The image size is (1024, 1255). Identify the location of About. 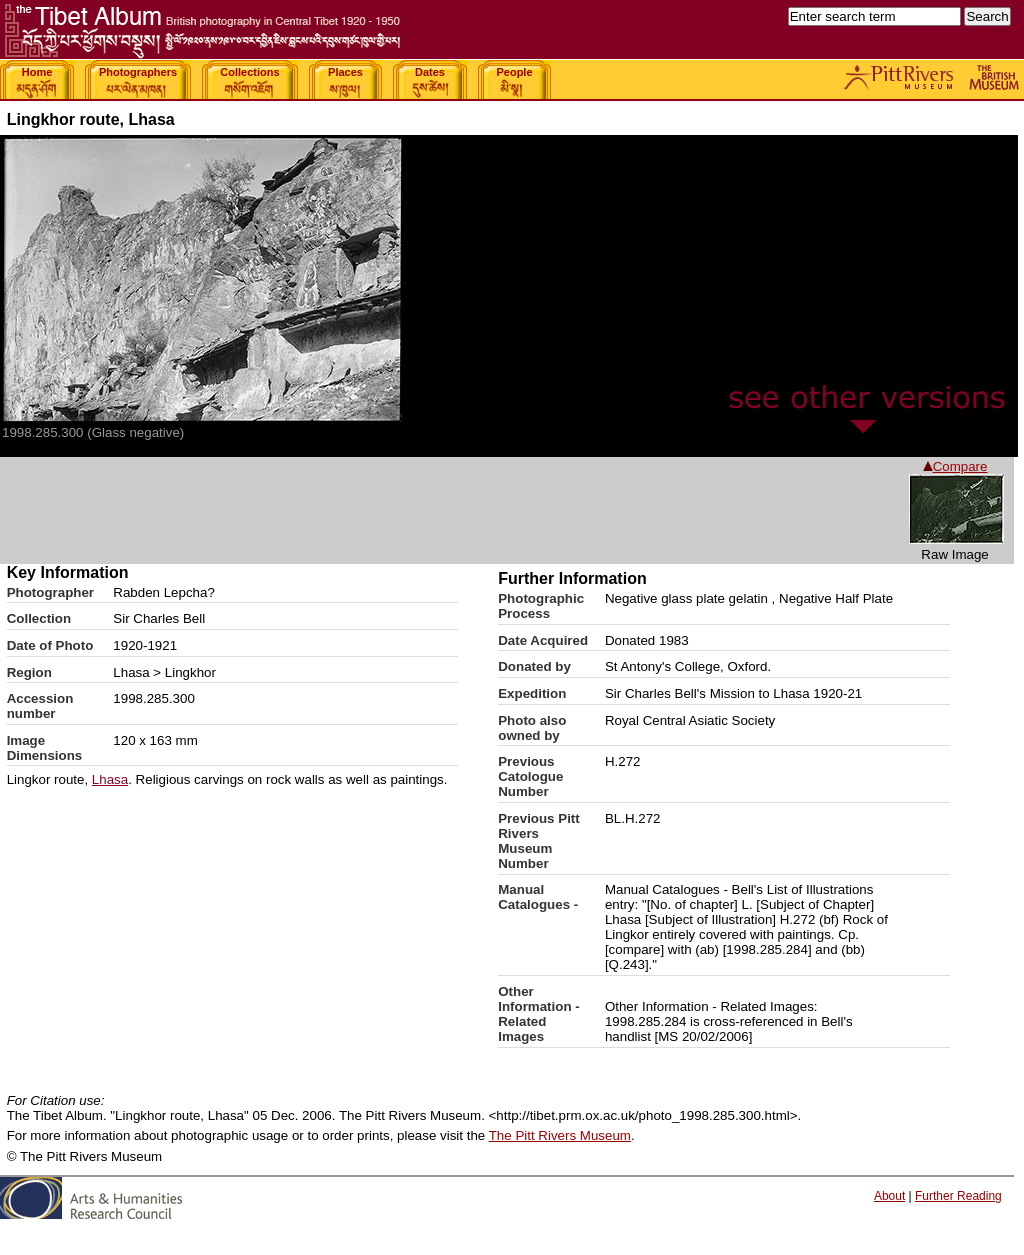
(889, 1196).